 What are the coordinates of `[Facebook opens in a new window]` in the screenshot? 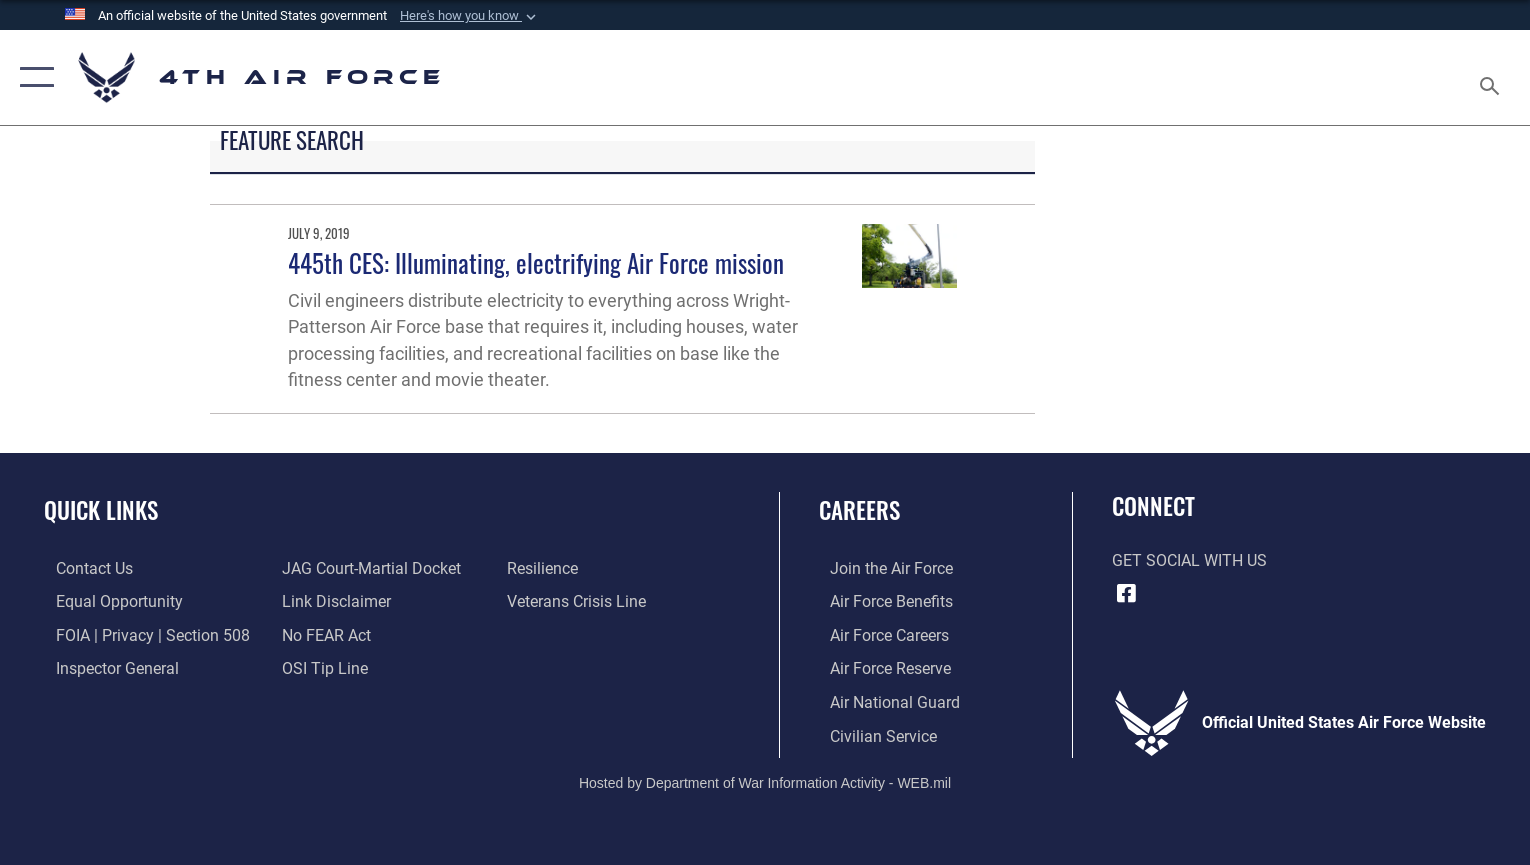 It's located at (1127, 593).